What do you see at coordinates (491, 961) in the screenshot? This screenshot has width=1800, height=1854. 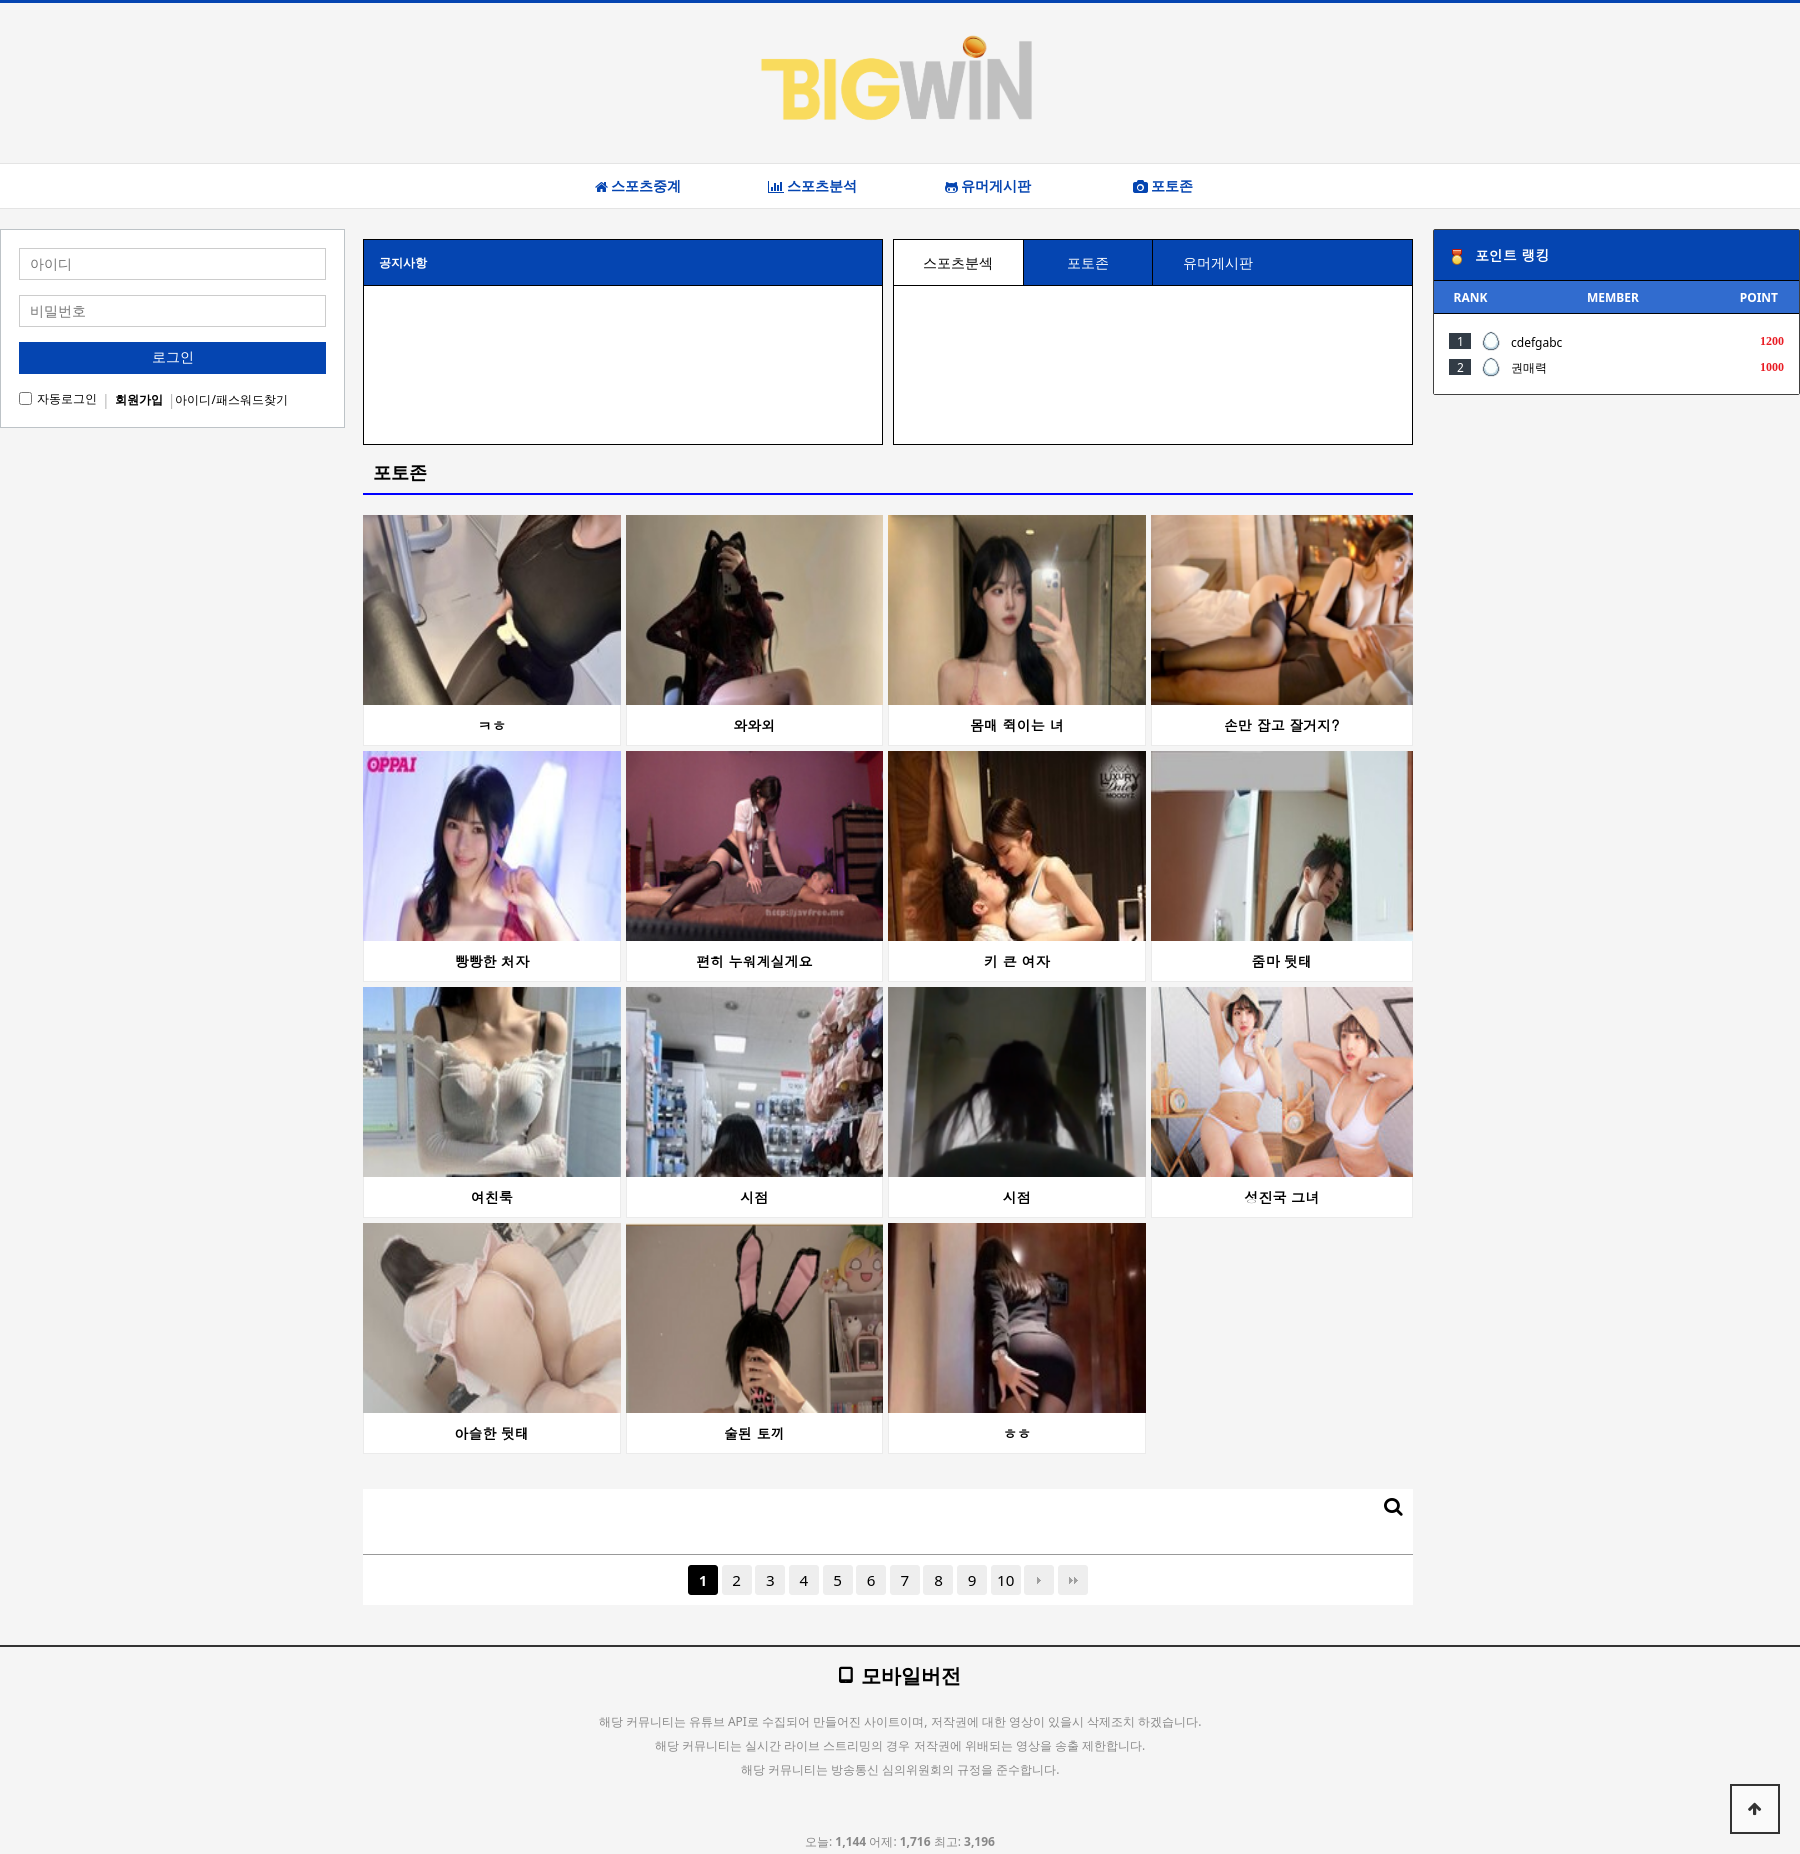 I see `빵빵한 처자` at bounding box center [491, 961].